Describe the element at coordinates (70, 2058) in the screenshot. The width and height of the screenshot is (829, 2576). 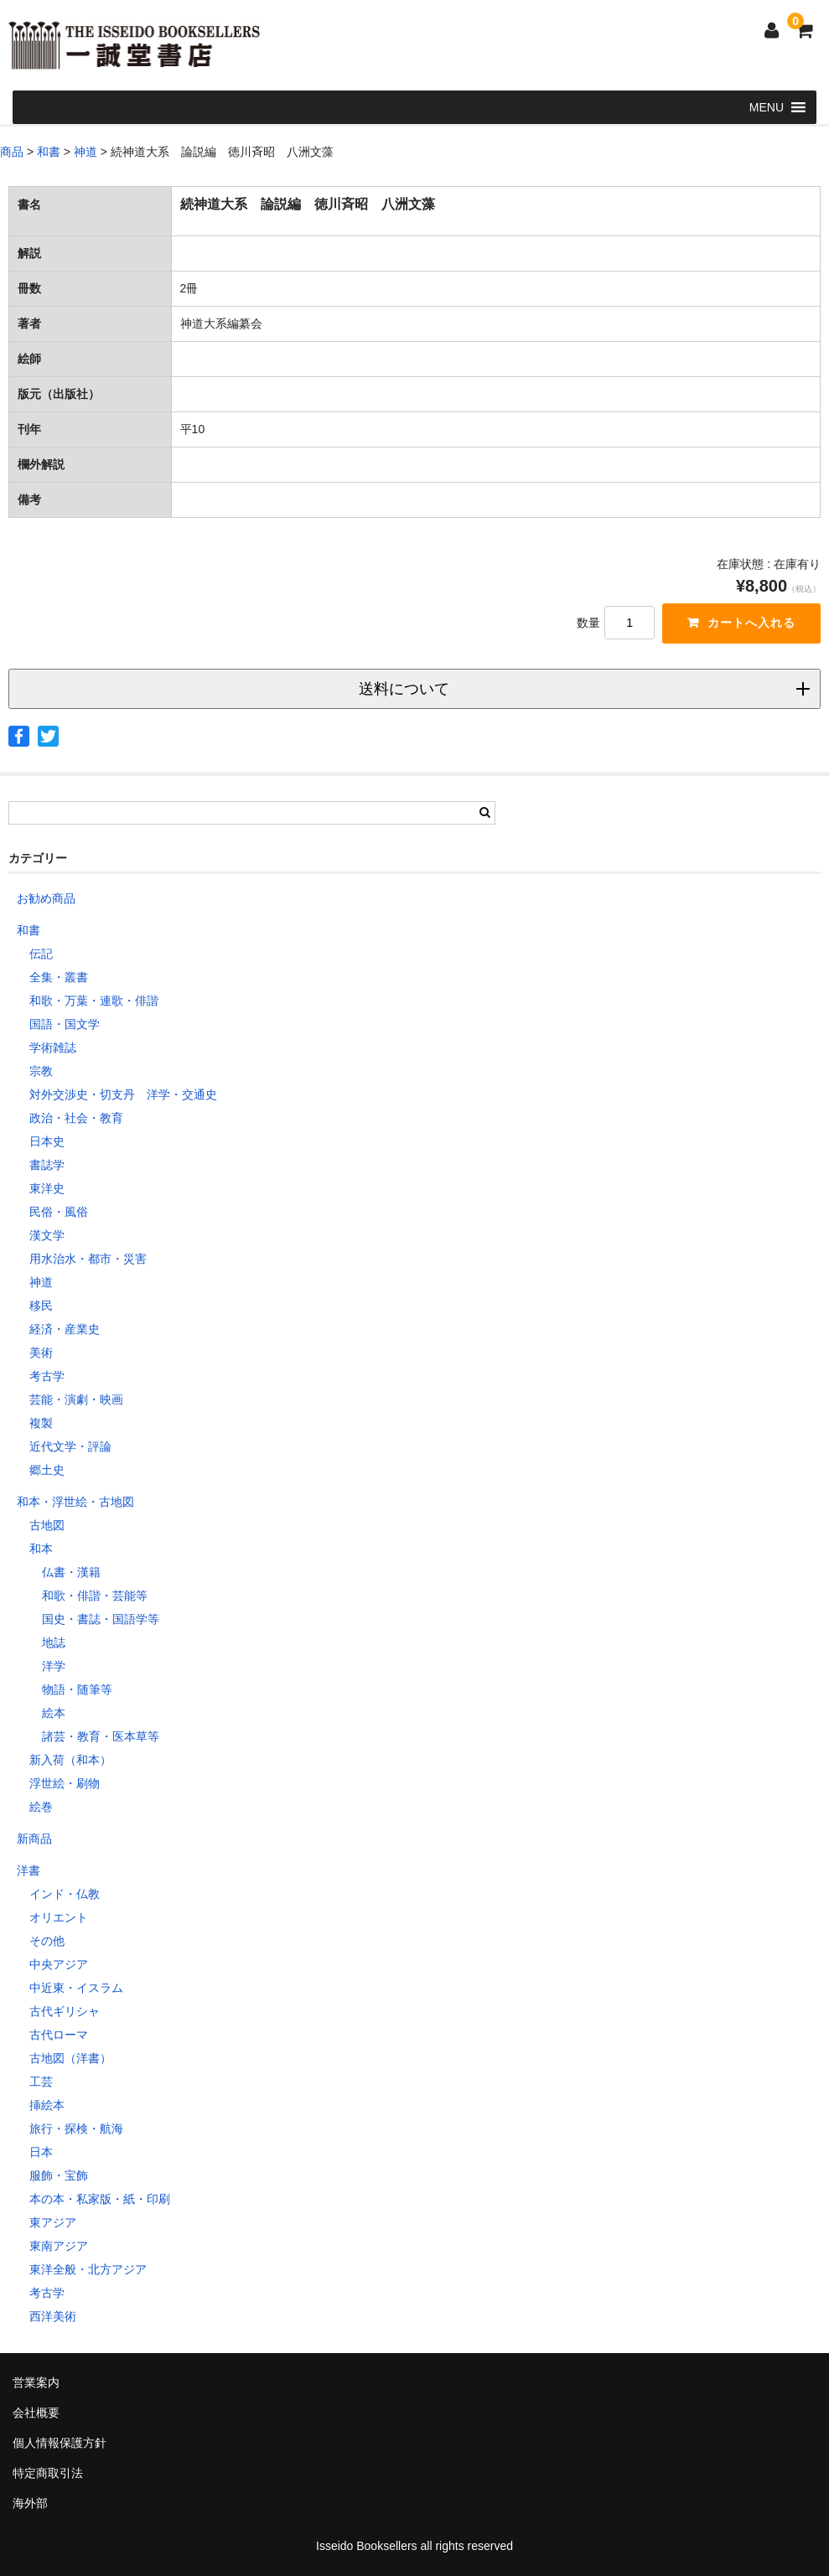
I see `古地図（洋書）` at that location.